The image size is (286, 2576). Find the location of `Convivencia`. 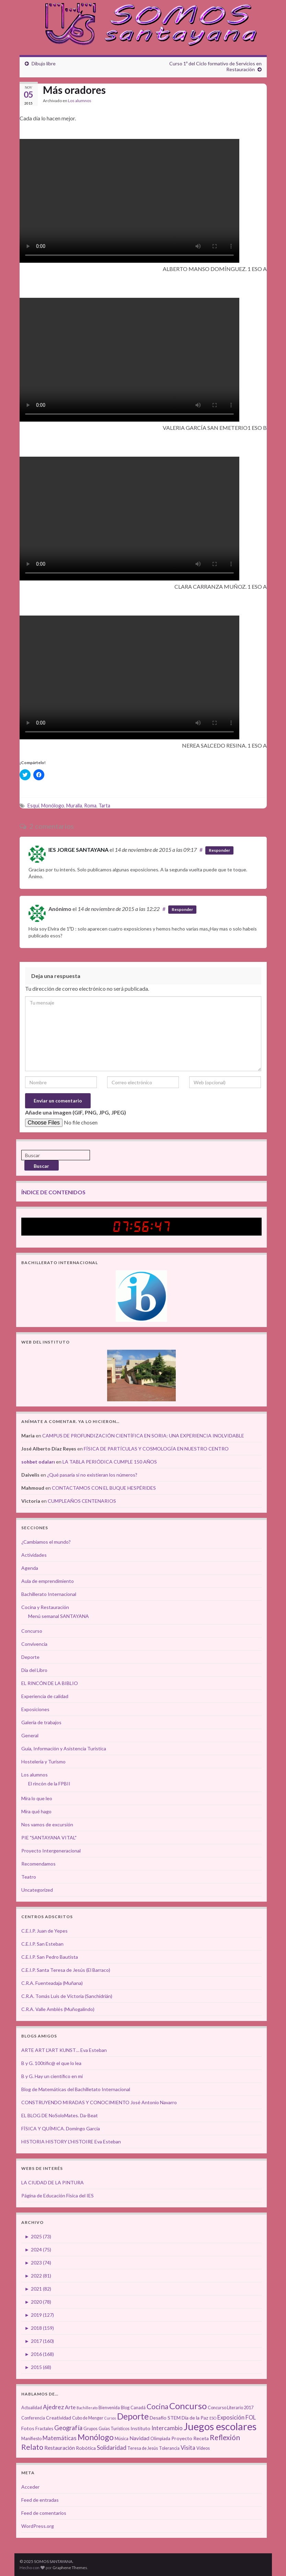

Convivencia is located at coordinates (34, 1644).